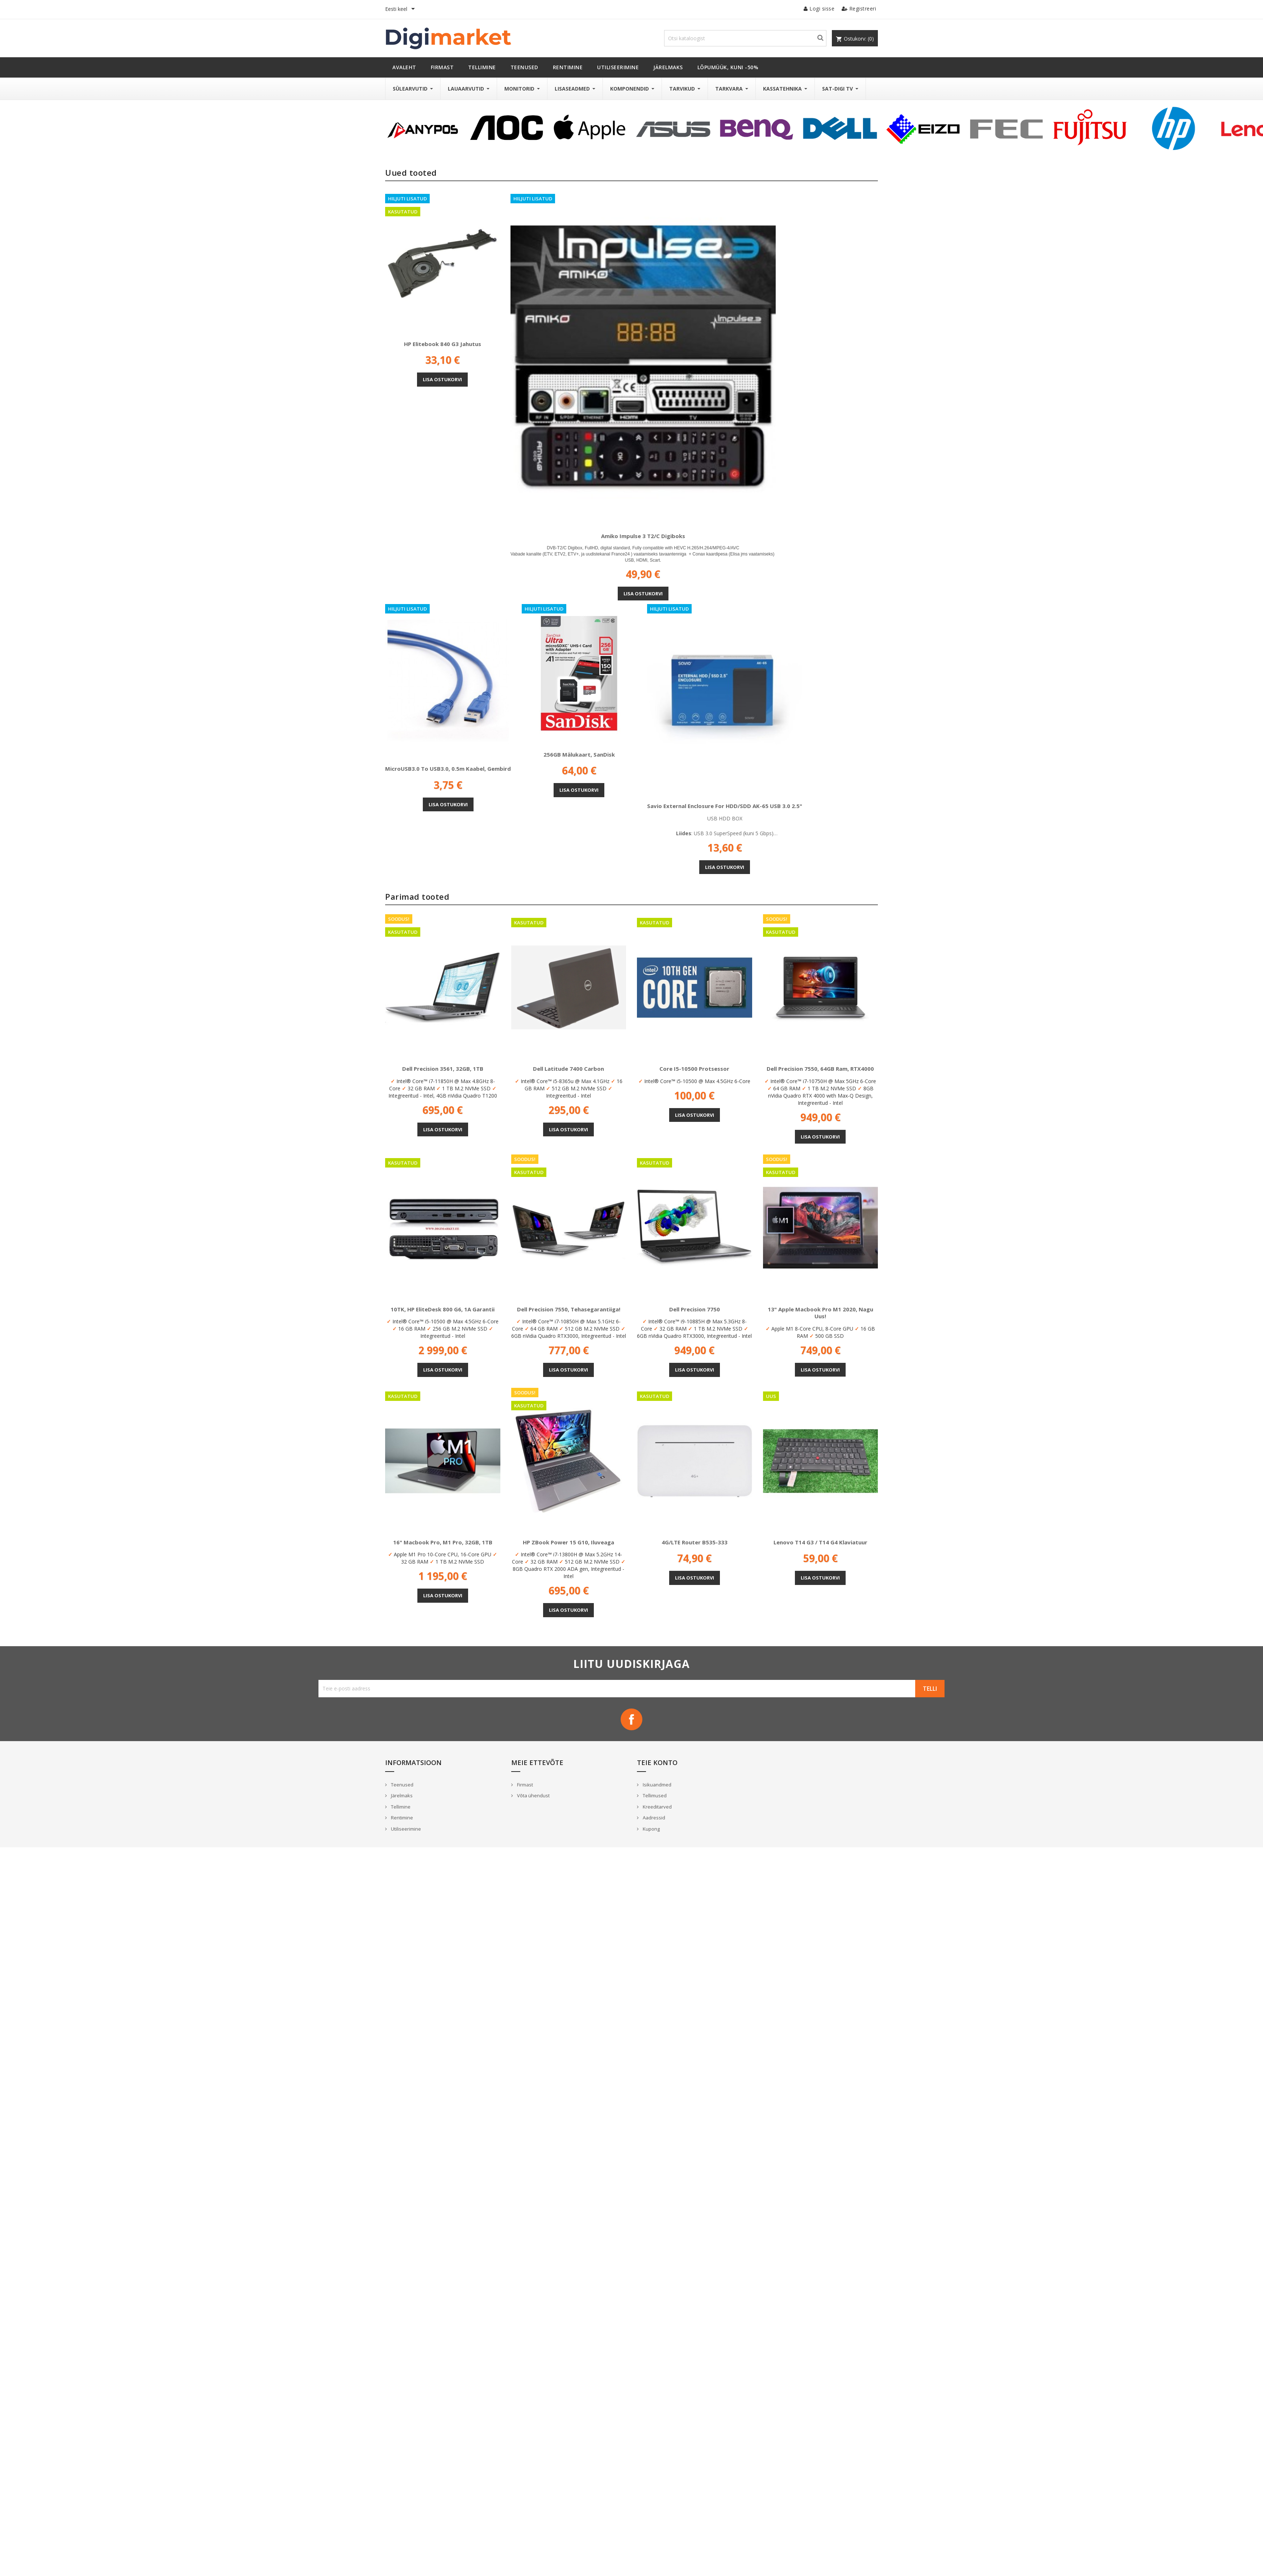 Image resolution: width=1263 pixels, height=2576 pixels. Describe the element at coordinates (533, 1795) in the screenshot. I see `Võta ühendust` at that location.